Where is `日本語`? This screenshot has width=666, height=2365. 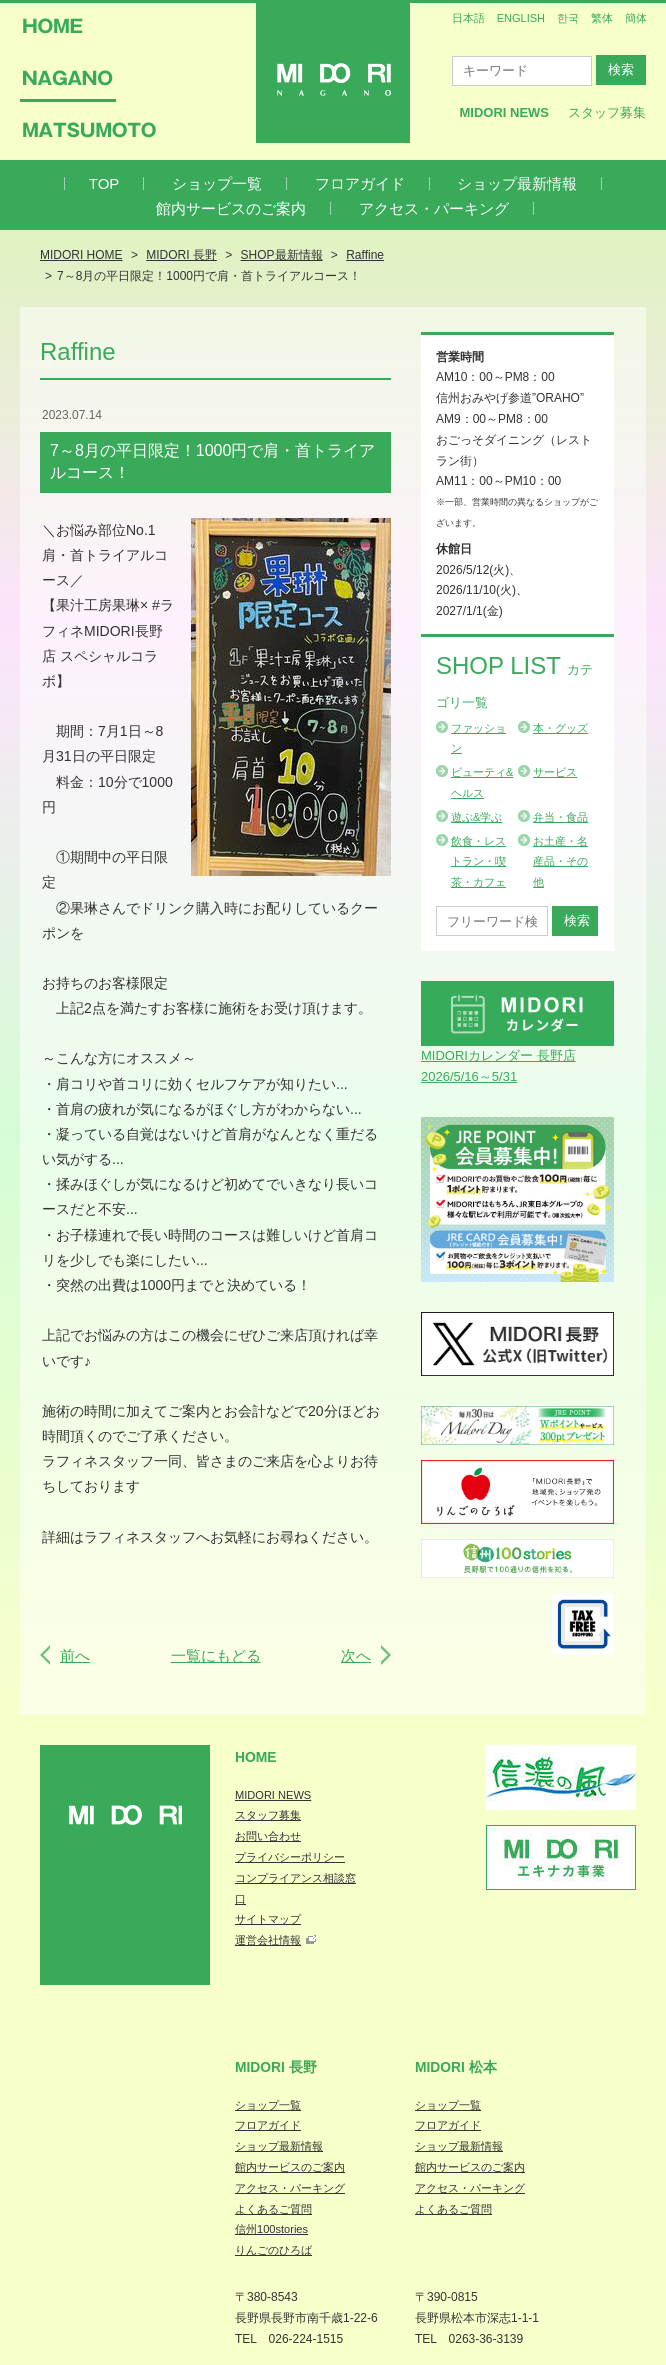 日本語 is located at coordinates (468, 18).